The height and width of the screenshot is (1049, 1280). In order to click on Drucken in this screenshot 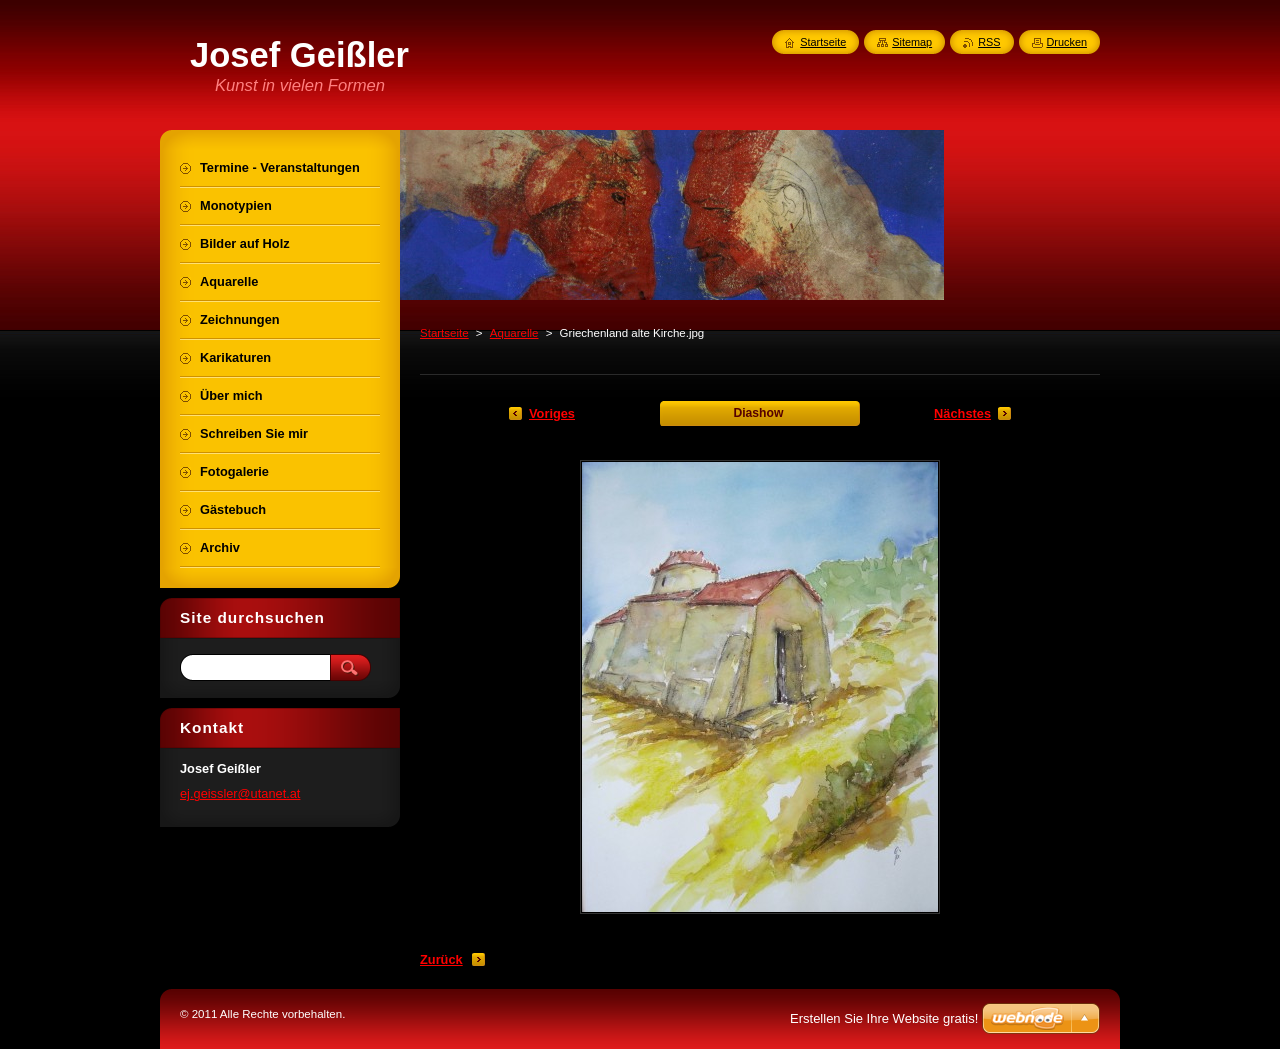, I will do `click(1067, 42)`.